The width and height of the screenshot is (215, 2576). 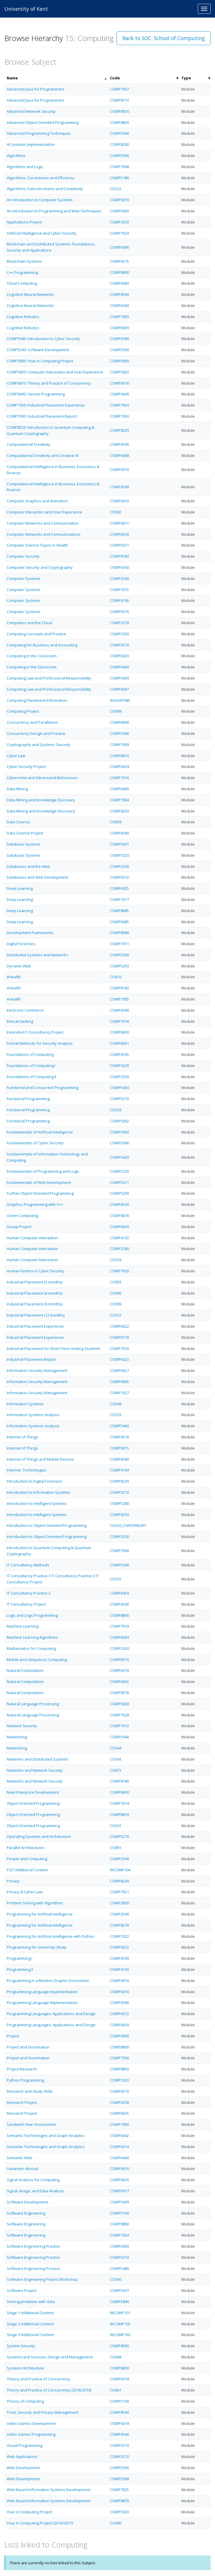 What do you see at coordinates (115, 1282) in the screenshot?
I see `CO903` at bounding box center [115, 1282].